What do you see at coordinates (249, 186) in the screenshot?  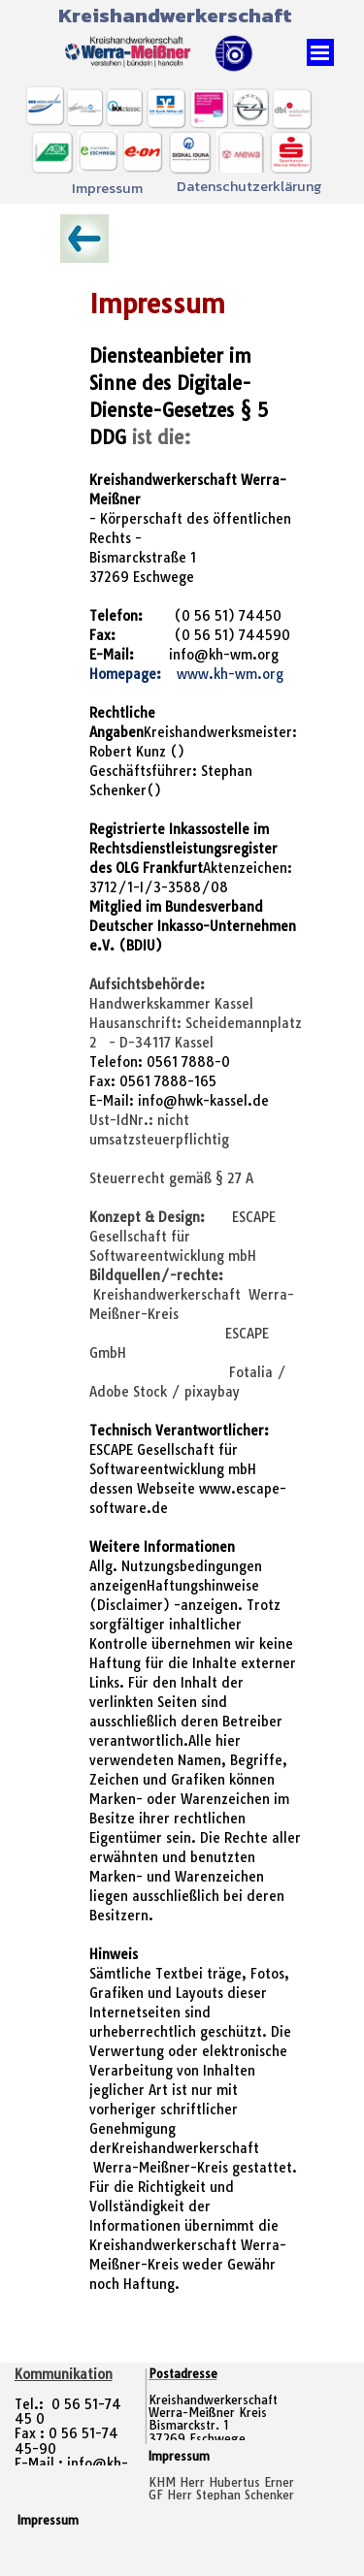 I see `Datenschutzerklärung` at bounding box center [249, 186].